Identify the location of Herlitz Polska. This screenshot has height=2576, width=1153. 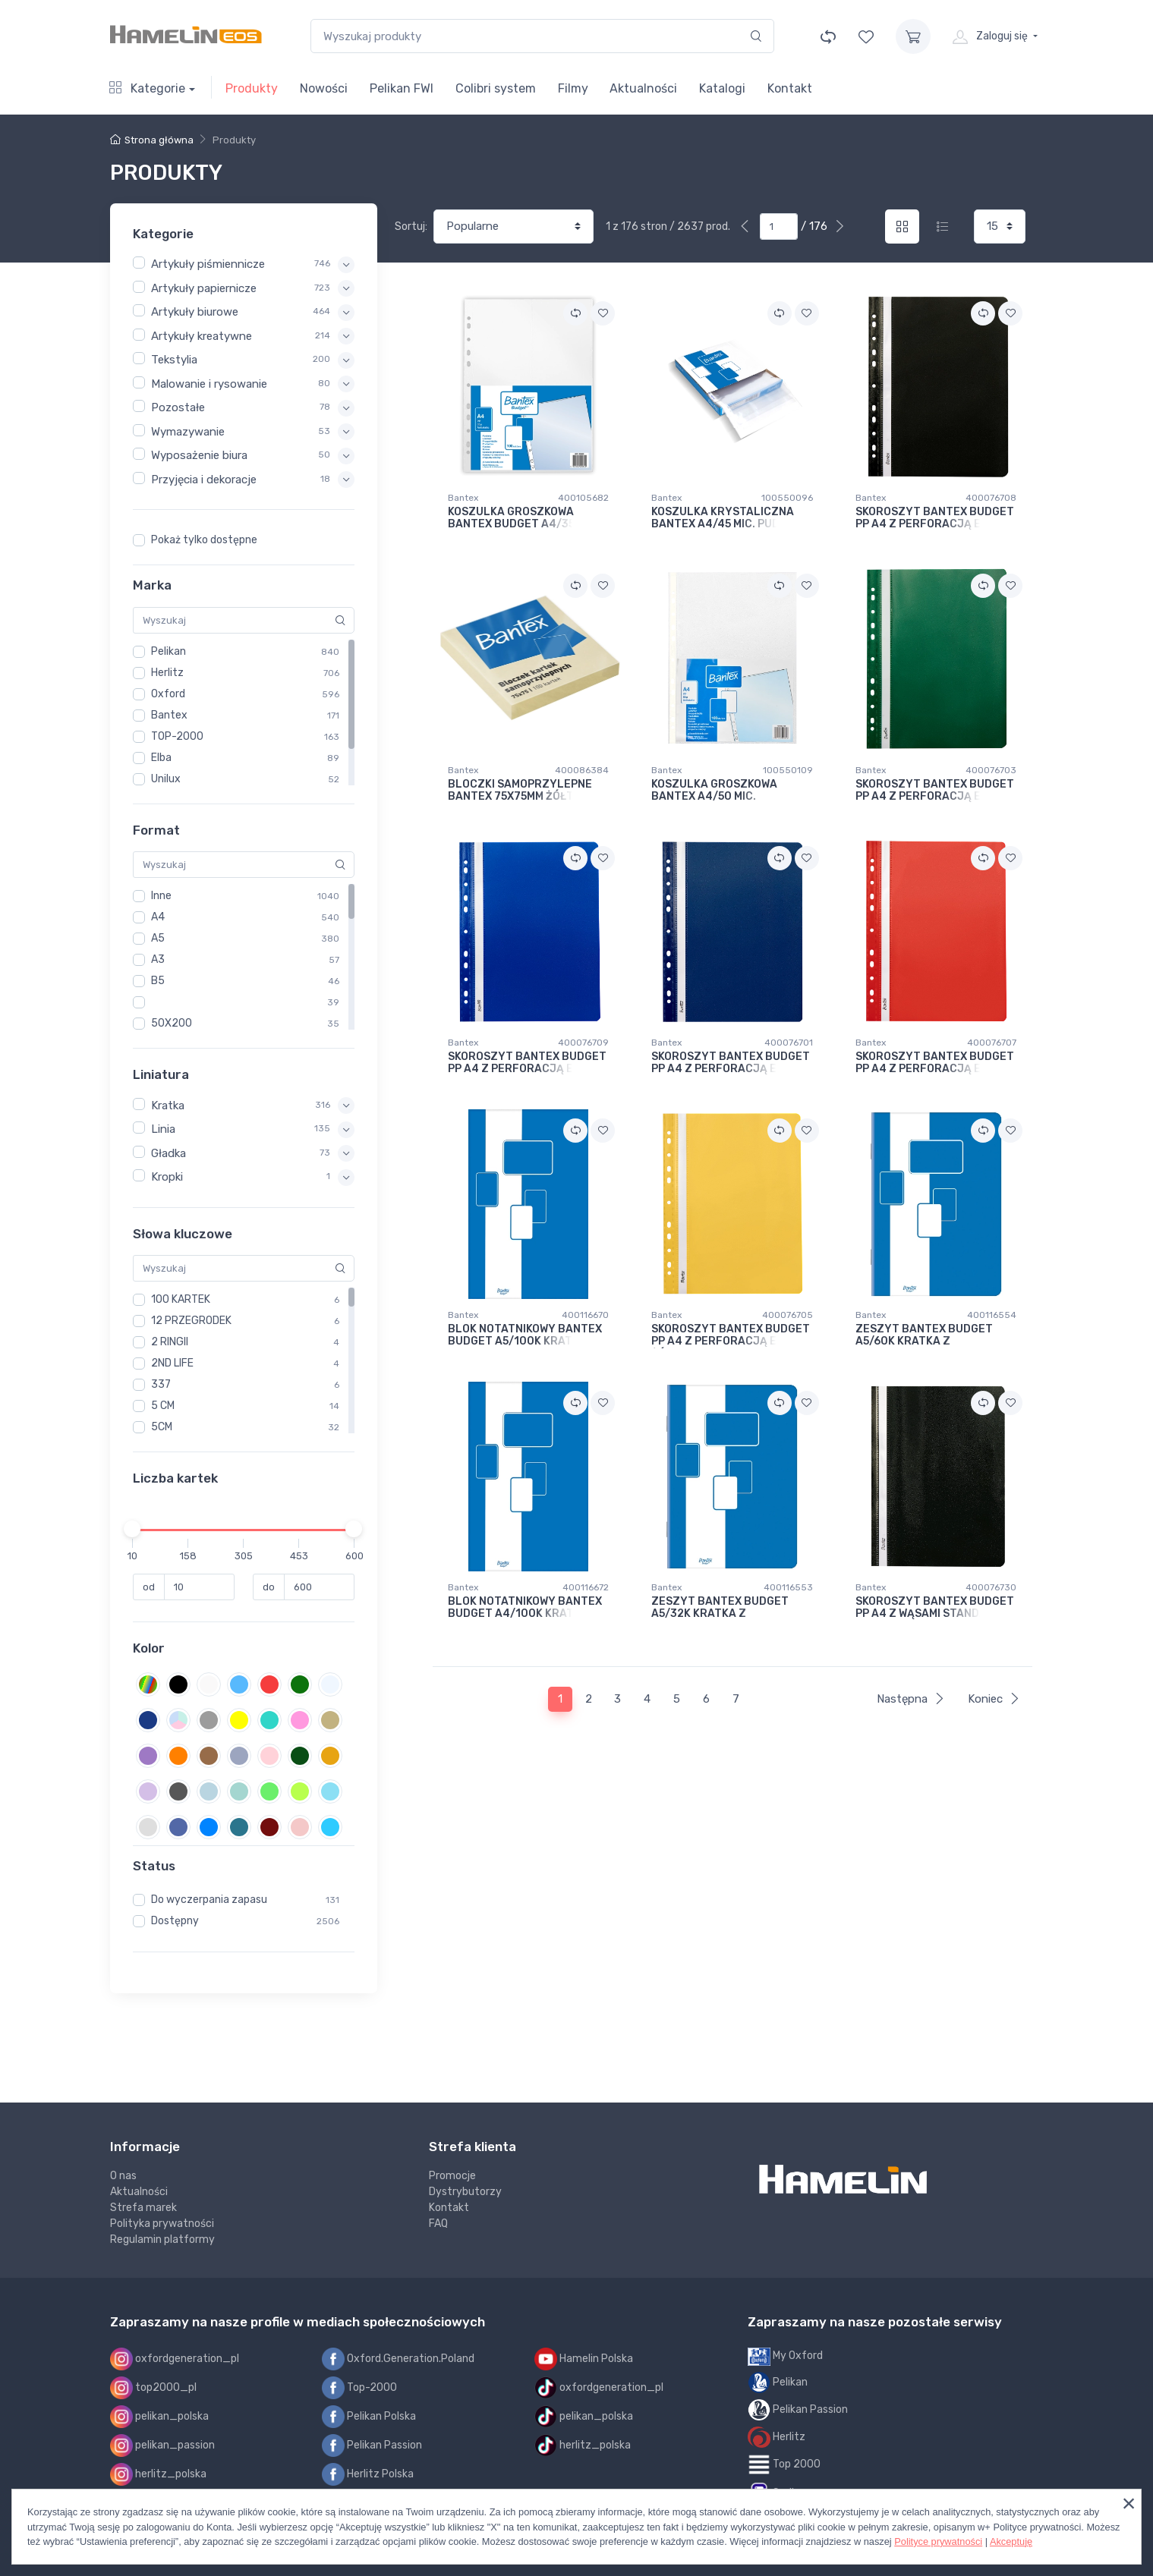
(368, 2474).